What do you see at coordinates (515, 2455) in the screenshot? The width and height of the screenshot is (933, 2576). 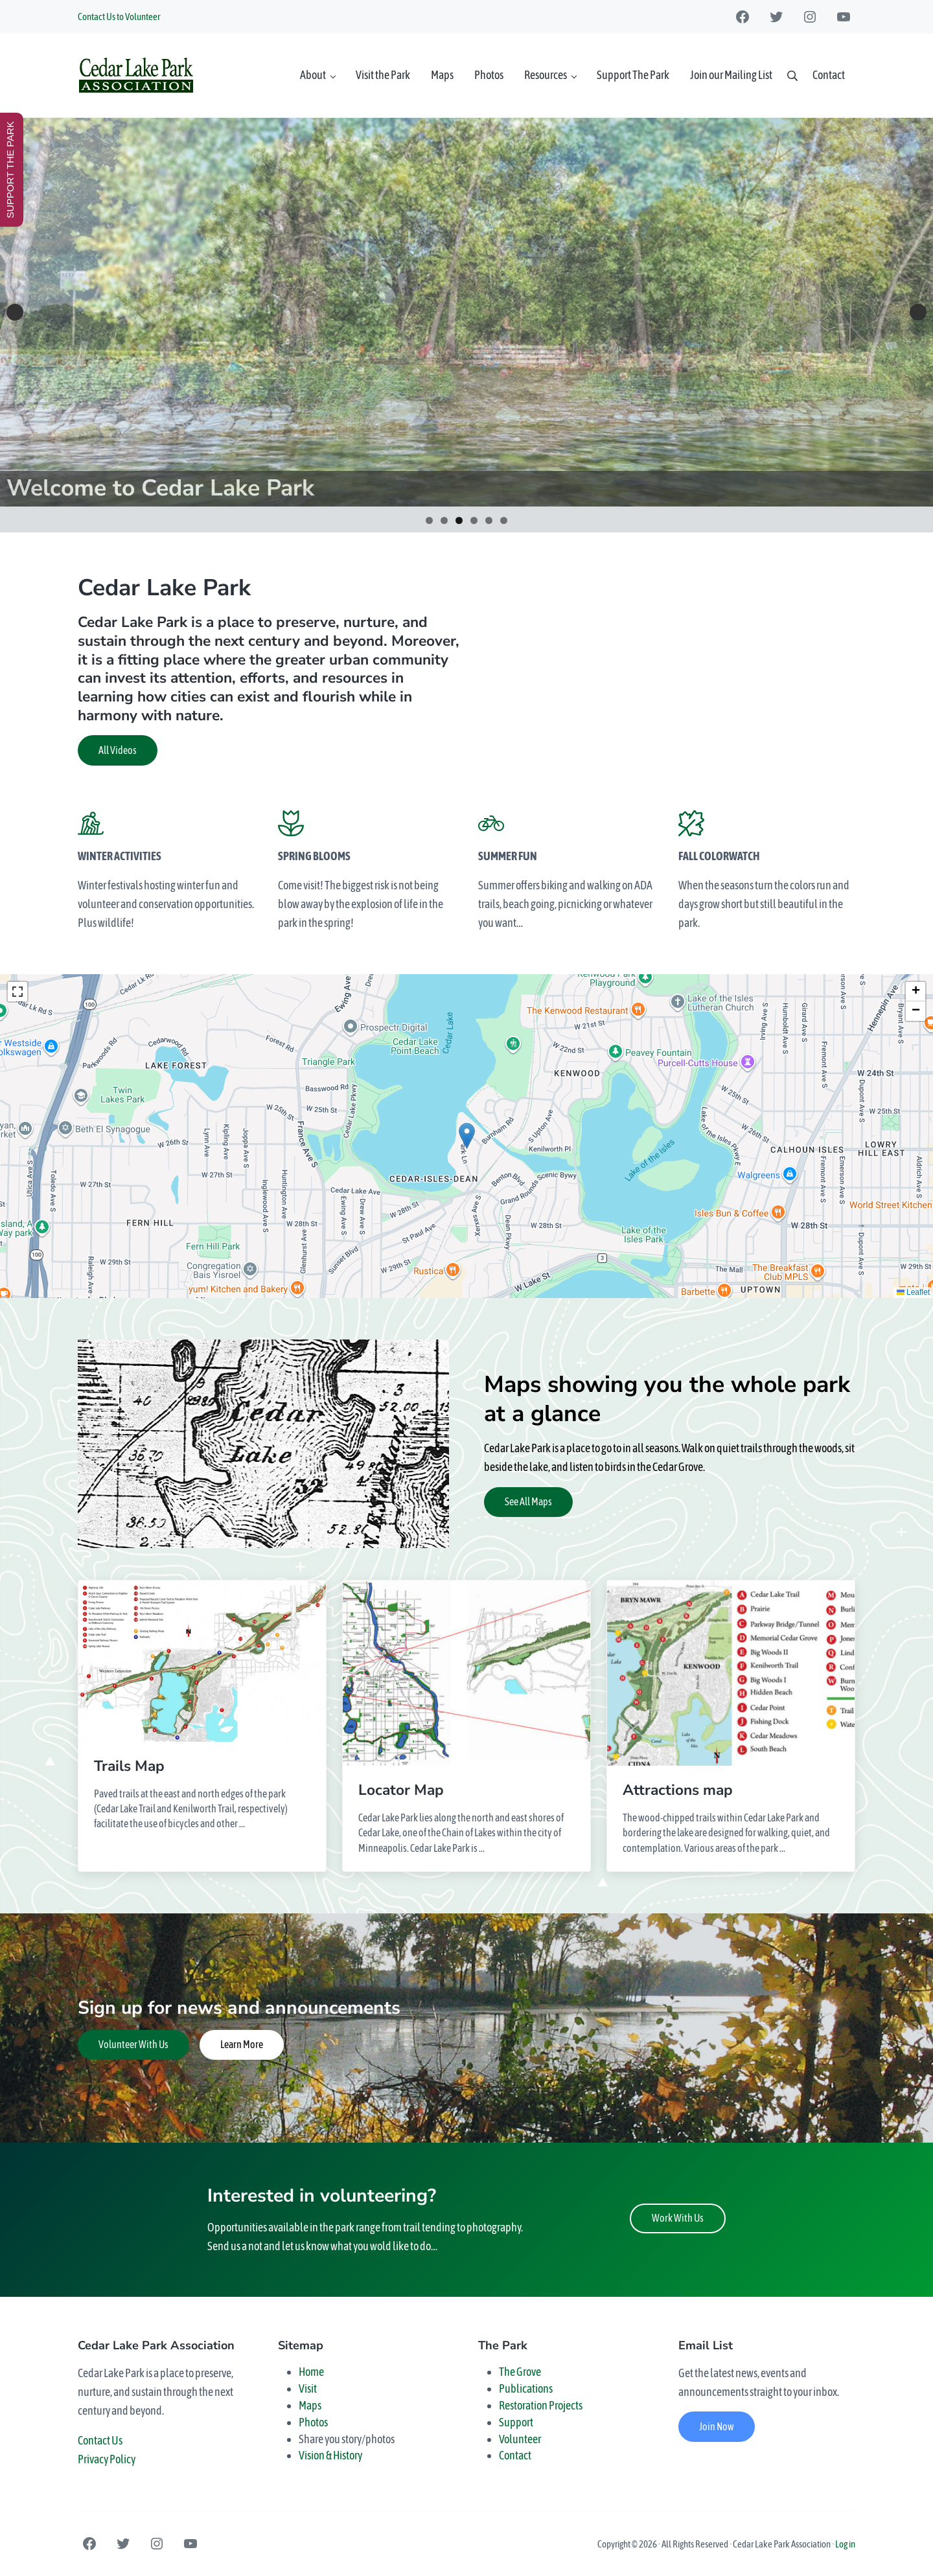 I see `Contact` at bounding box center [515, 2455].